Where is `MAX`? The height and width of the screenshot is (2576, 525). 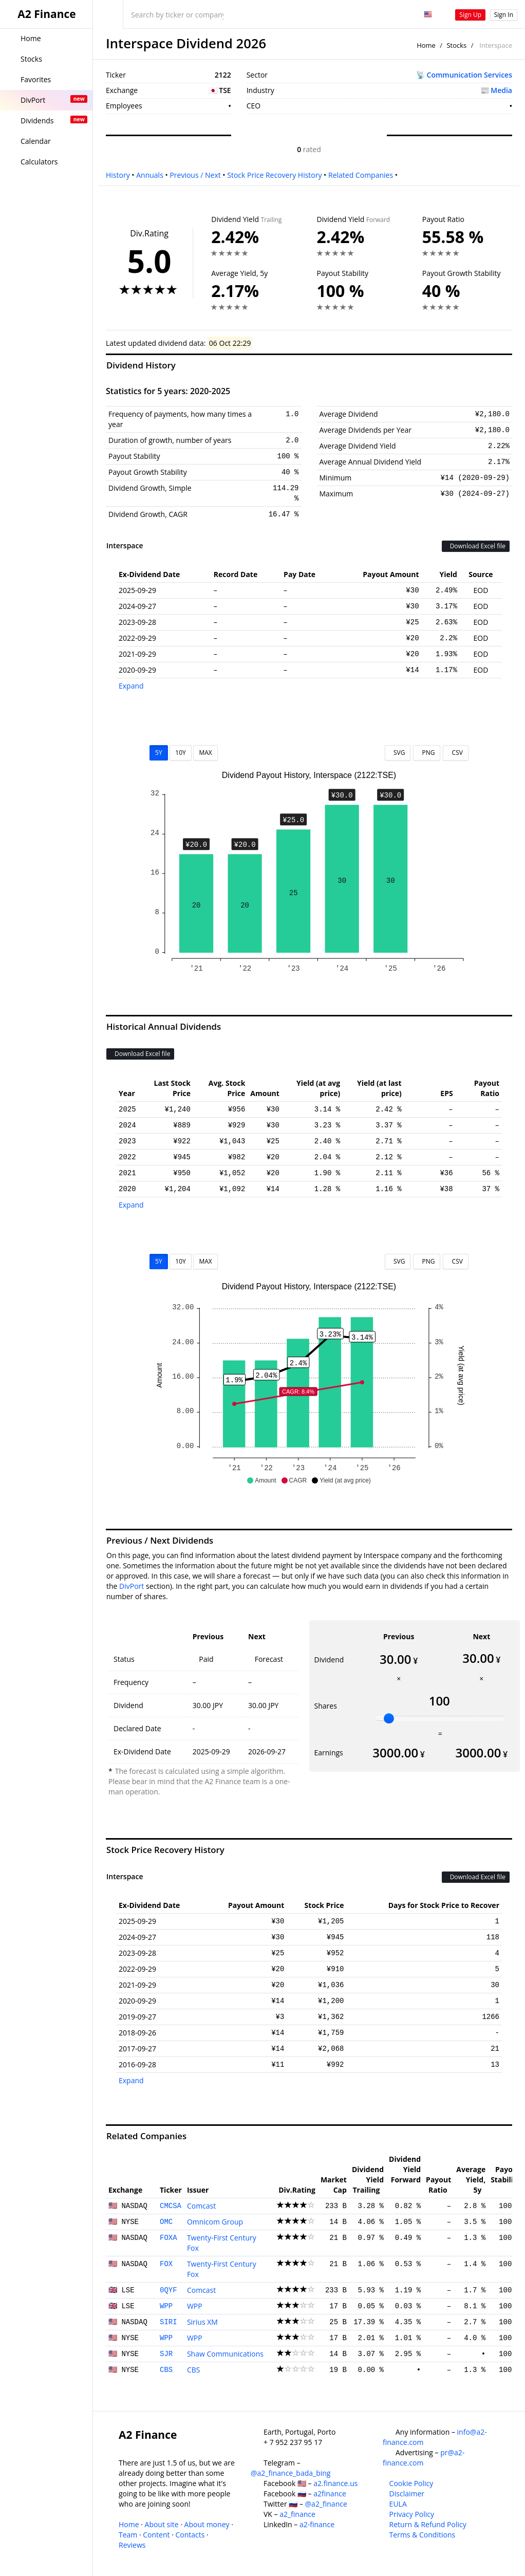 MAX is located at coordinates (205, 752).